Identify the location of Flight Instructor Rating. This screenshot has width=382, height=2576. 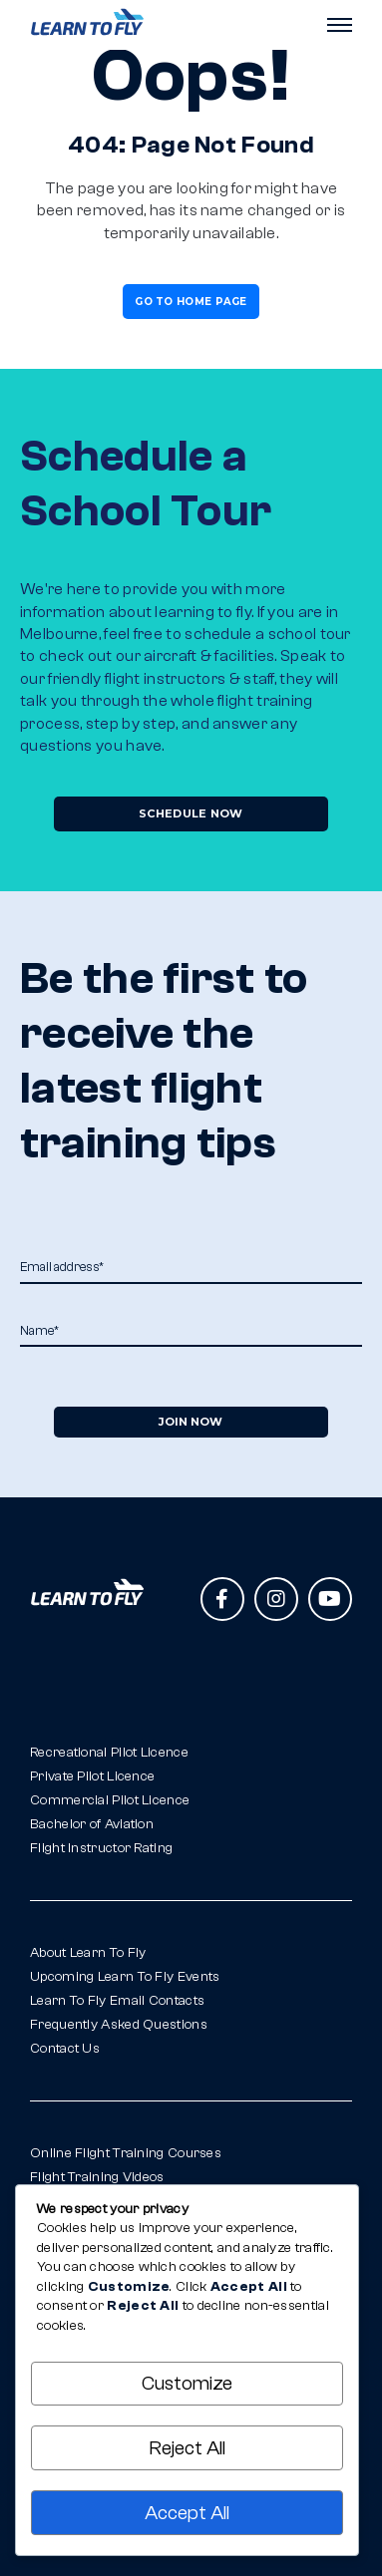
(101, 1848).